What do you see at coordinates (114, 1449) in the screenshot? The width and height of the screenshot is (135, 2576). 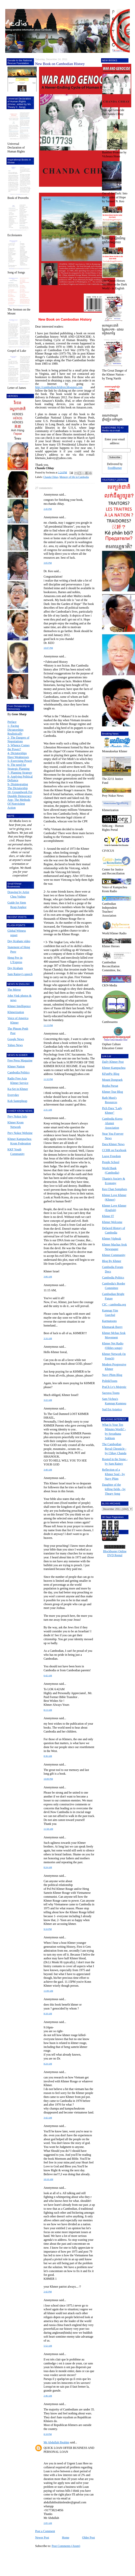 I see `The Cambodian Royal Chronicle - by Chhay Chanda` at bounding box center [114, 1449].